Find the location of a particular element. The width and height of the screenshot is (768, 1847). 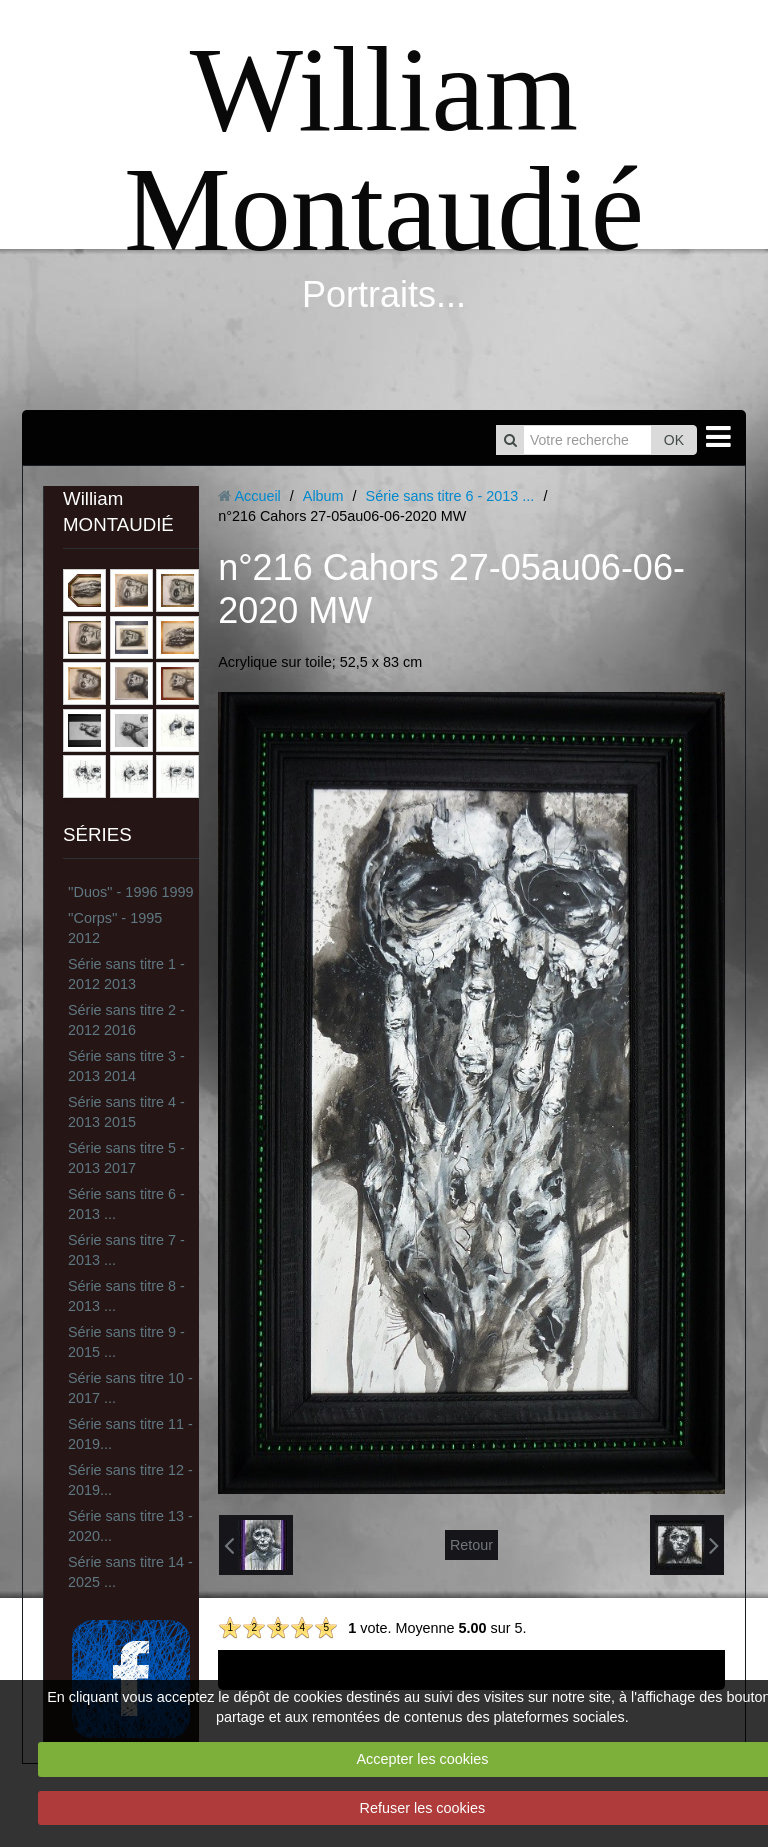

Série sans titre 7 - 2013 ... is located at coordinates (126, 1250).